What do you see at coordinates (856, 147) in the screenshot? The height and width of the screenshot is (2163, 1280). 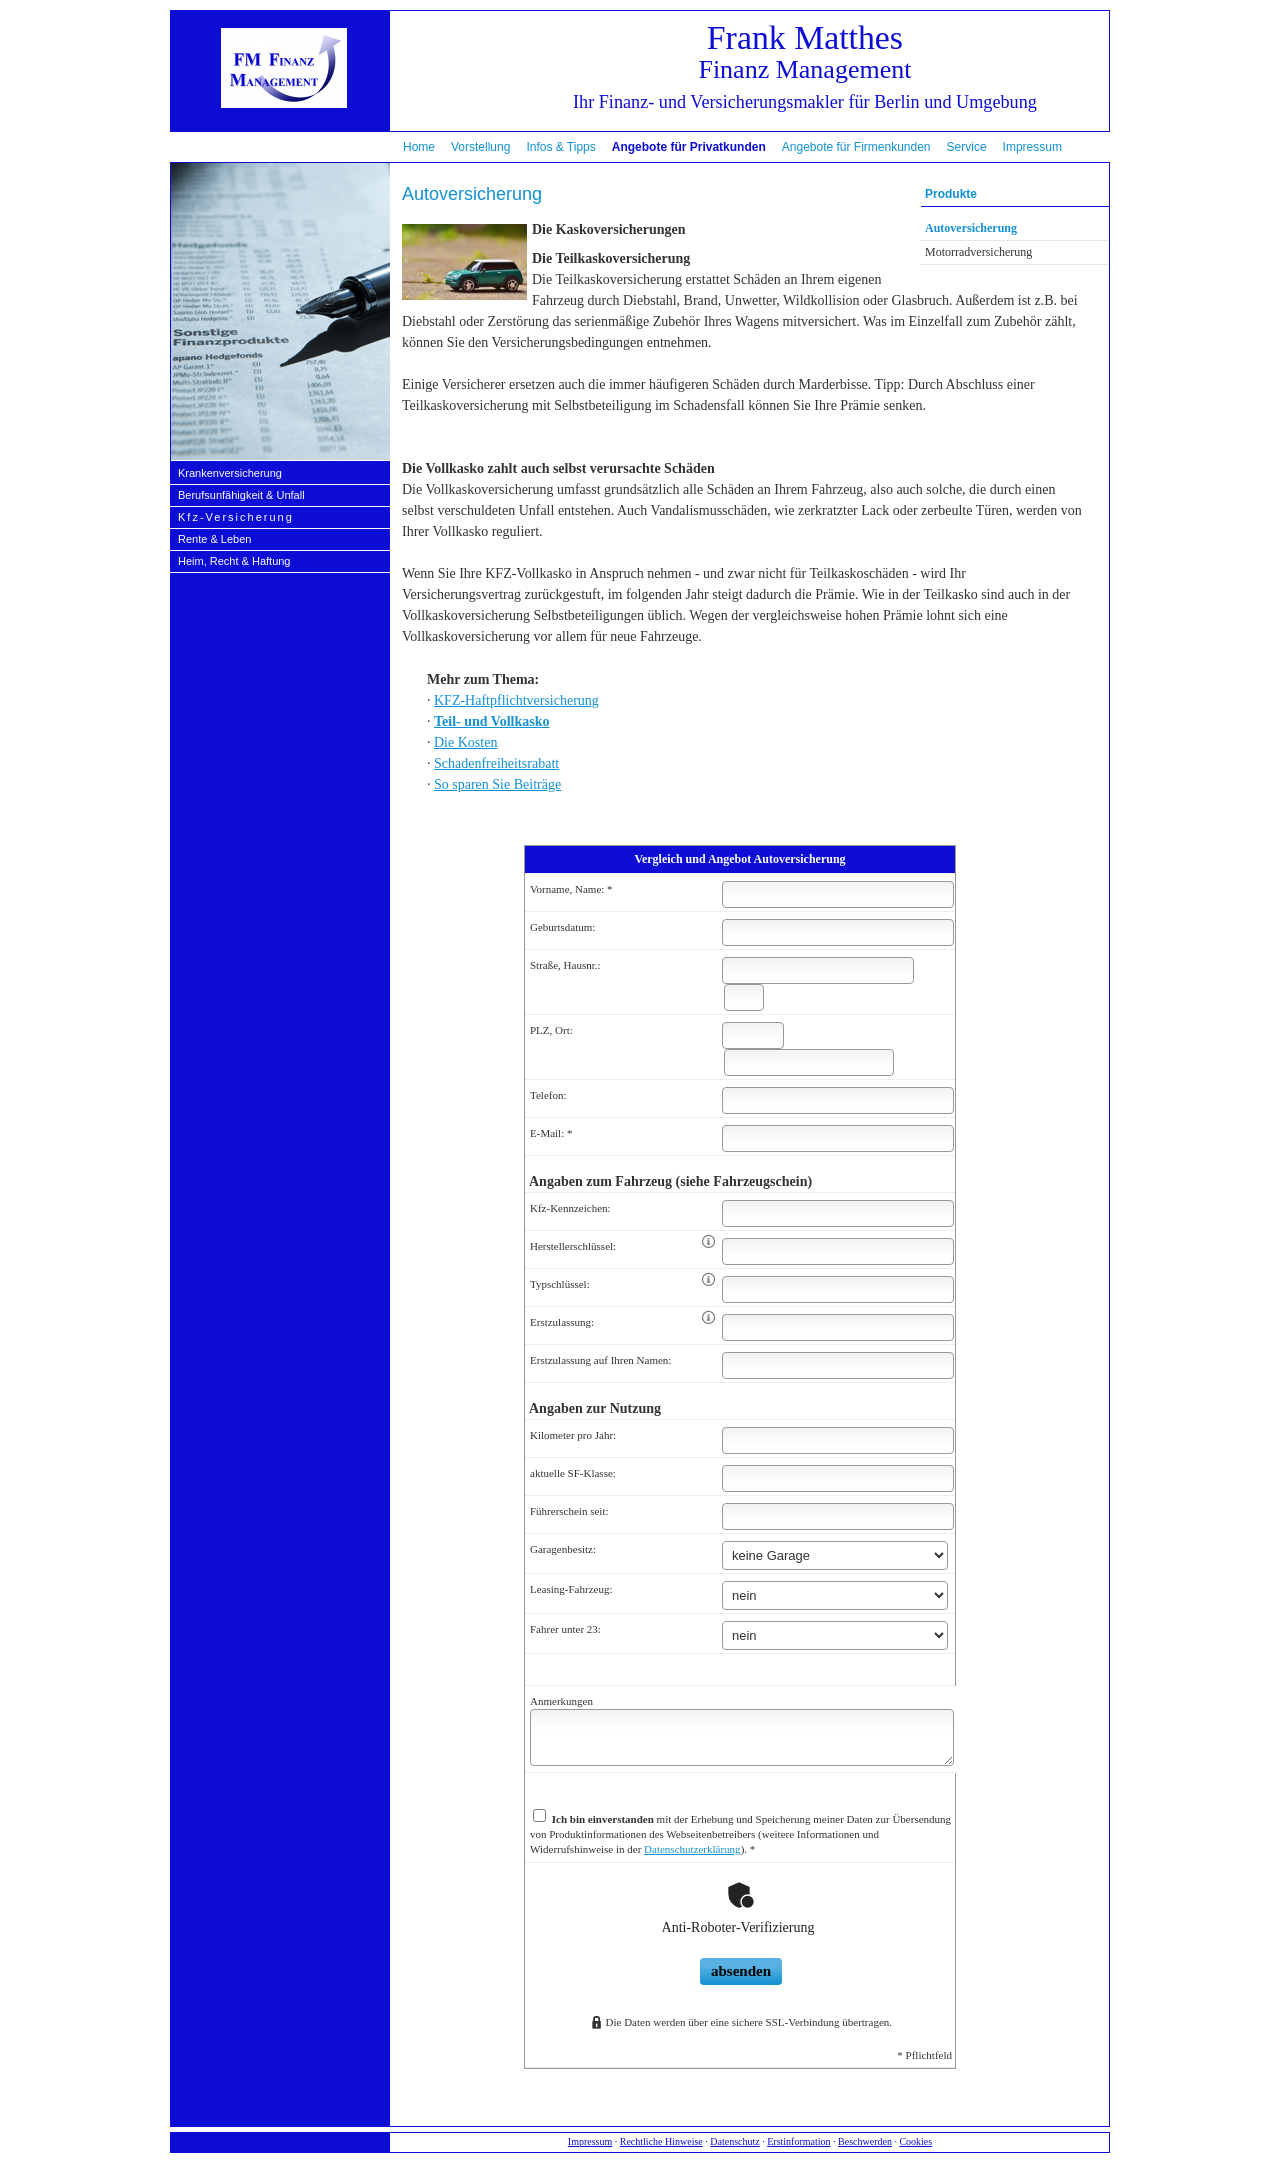 I see `Angebote für Firmenkunden [menuitem]` at bounding box center [856, 147].